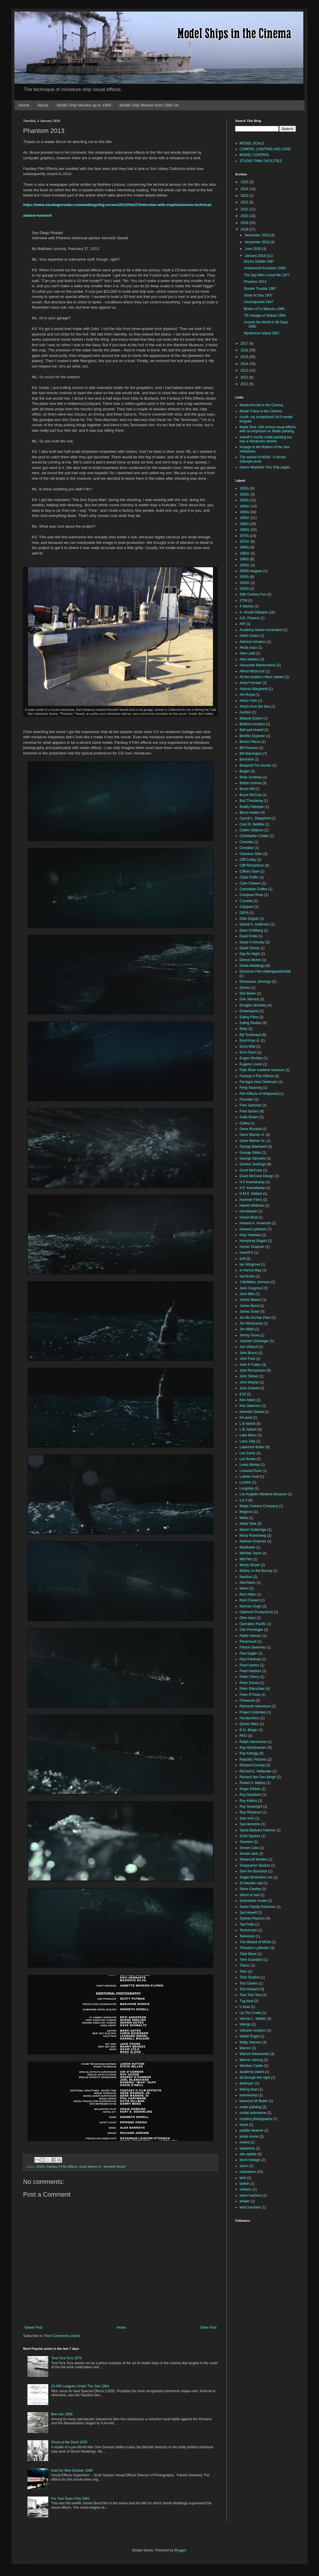 This screenshot has width=319, height=2576. I want to click on Volcanic eruption, so click(253, 2030).